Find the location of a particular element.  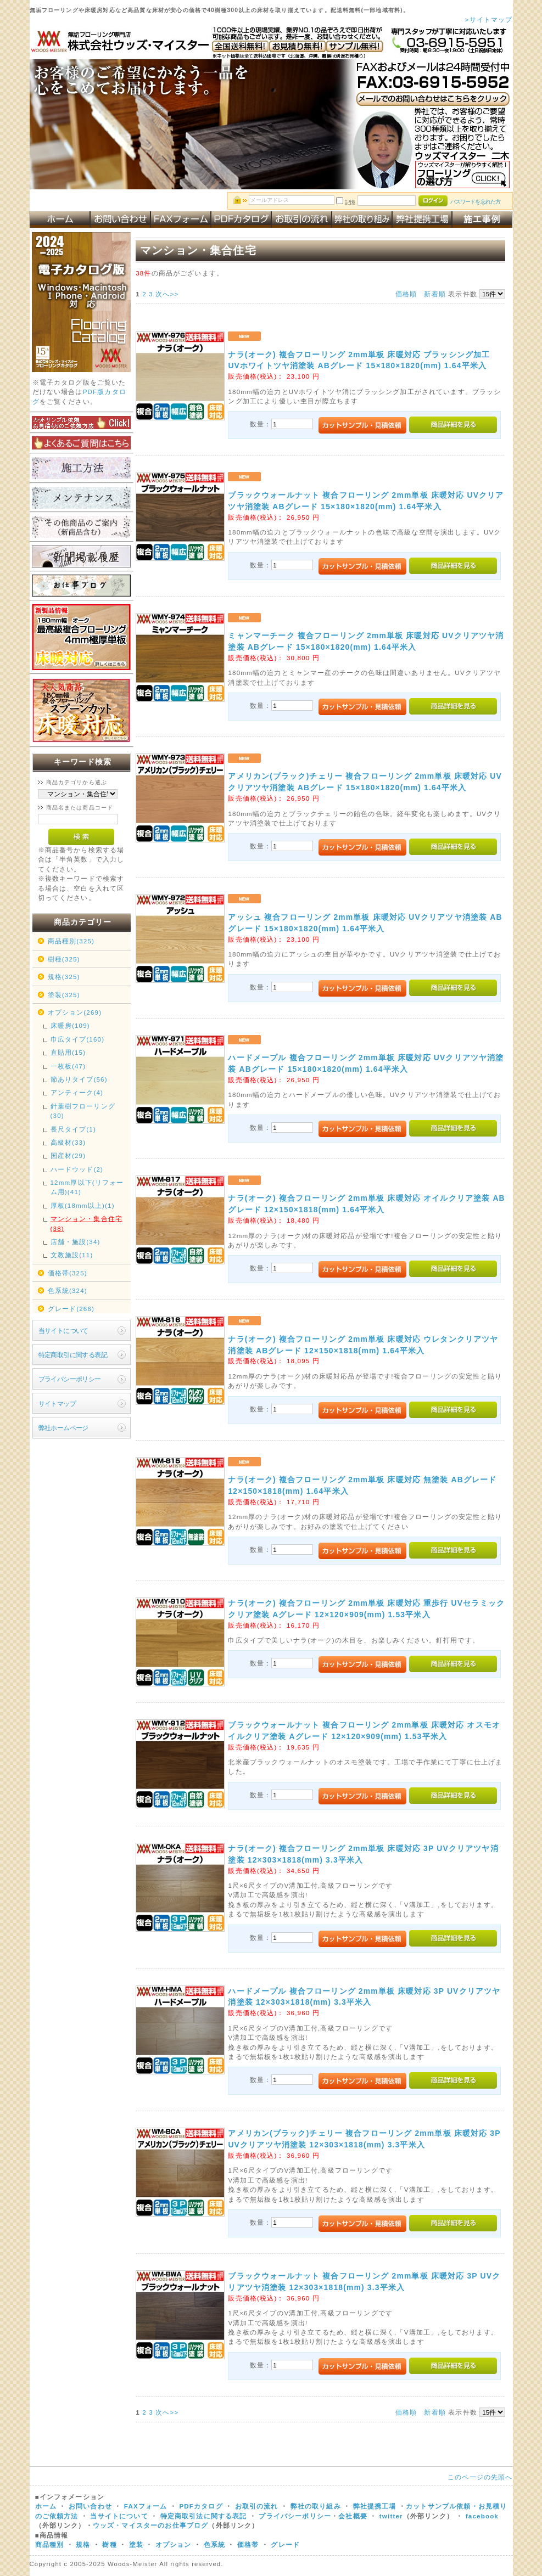

節ありタイプ(56) is located at coordinates (79, 1079).